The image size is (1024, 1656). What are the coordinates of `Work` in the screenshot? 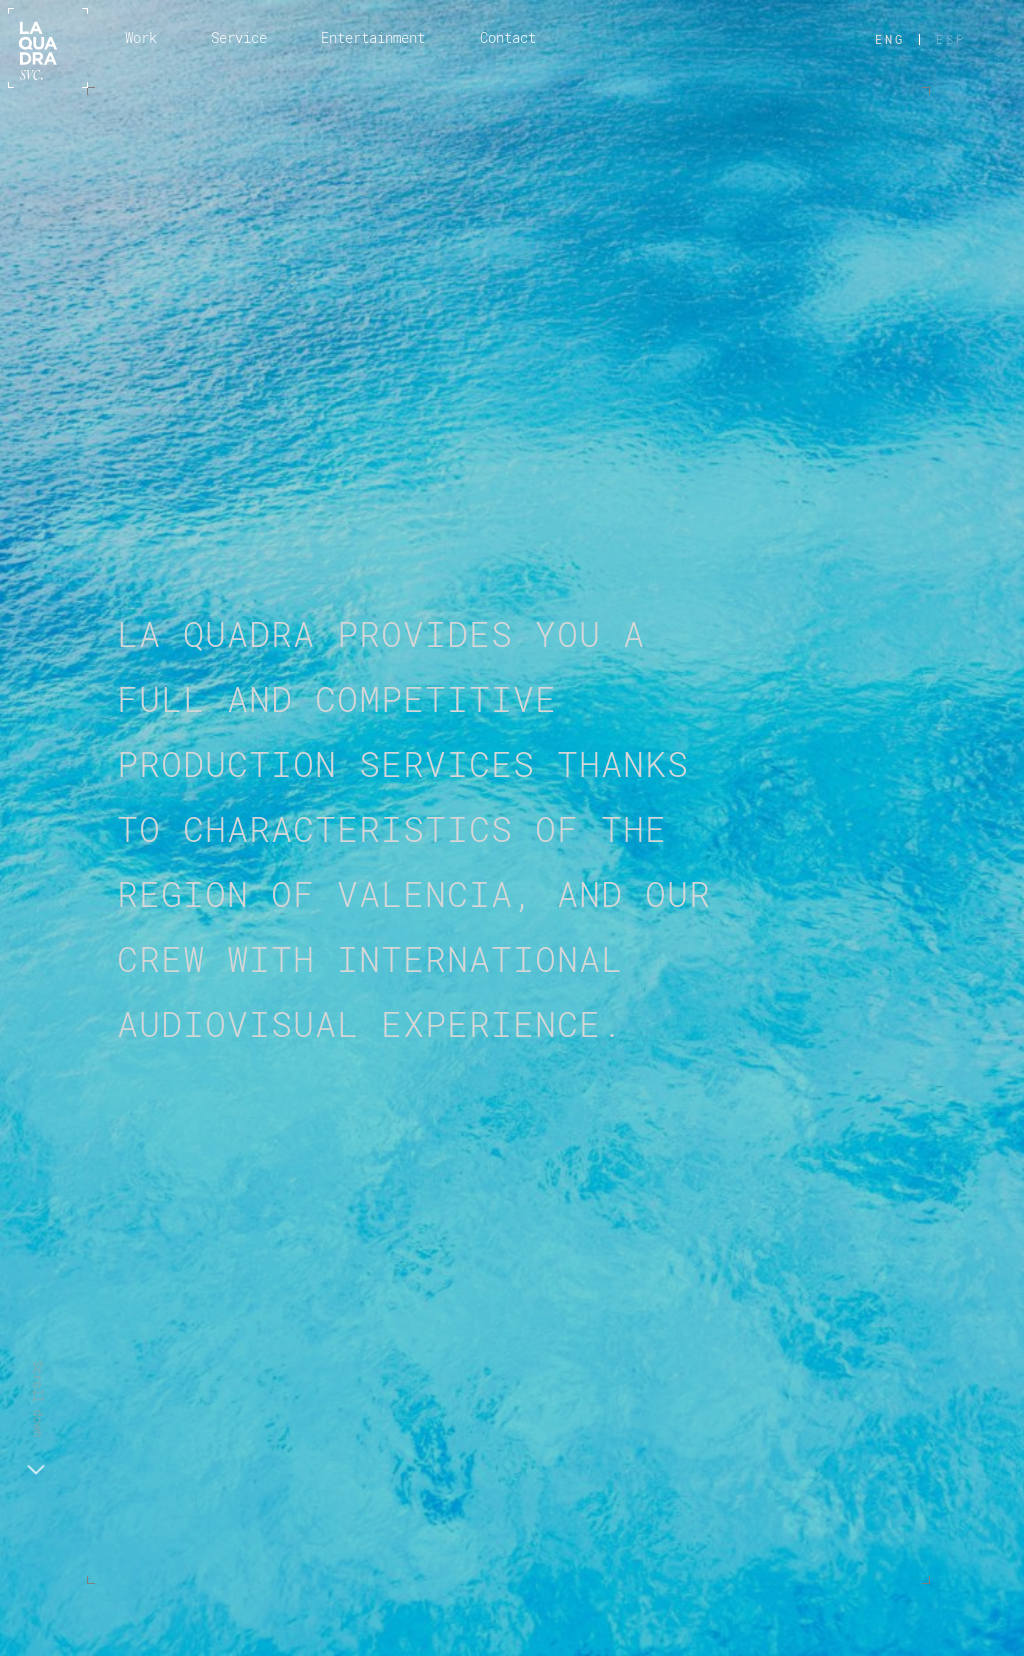 It's located at (141, 37).